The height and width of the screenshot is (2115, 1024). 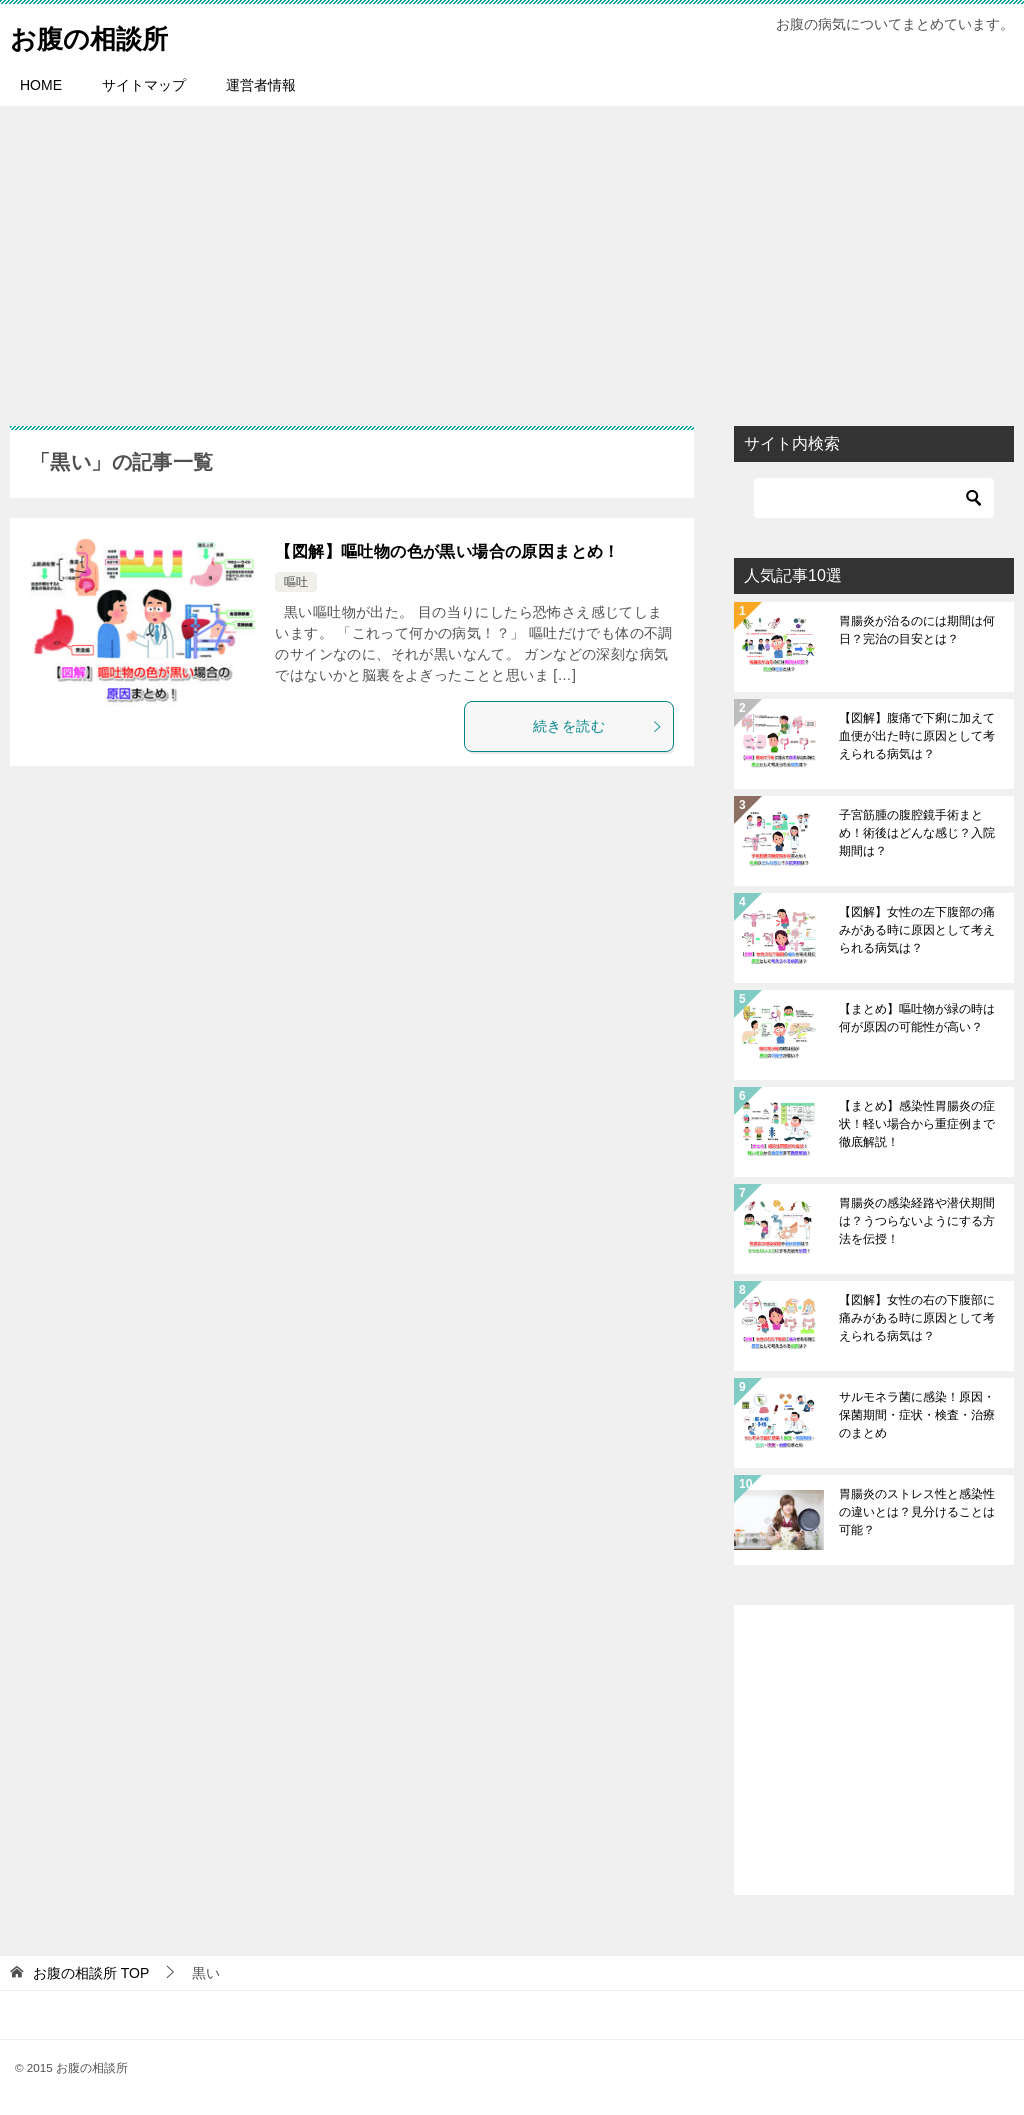 What do you see at coordinates (917, 930) in the screenshot?
I see `【図解】女性の左下腹部の痛みがある時に原因として考えられる病気は？` at bounding box center [917, 930].